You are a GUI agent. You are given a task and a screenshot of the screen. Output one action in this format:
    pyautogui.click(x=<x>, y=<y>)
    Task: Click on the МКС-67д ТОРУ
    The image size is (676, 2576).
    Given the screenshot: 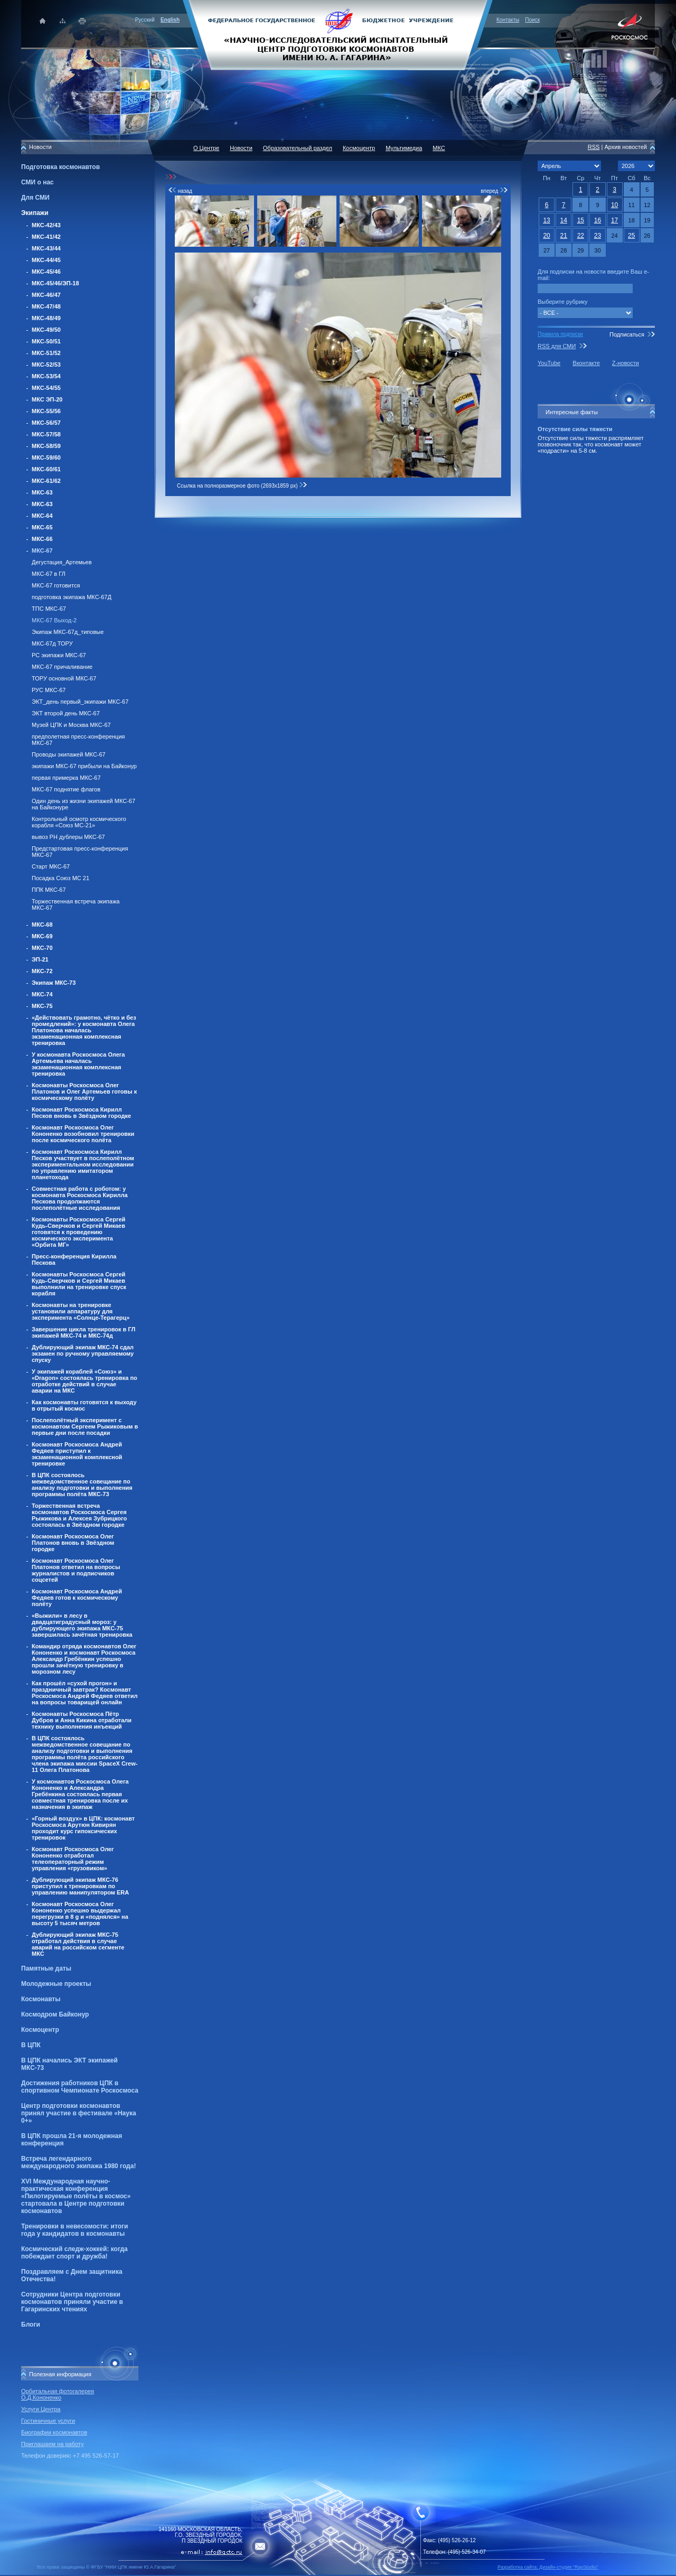 What is the action you would take?
    pyautogui.click(x=52, y=643)
    